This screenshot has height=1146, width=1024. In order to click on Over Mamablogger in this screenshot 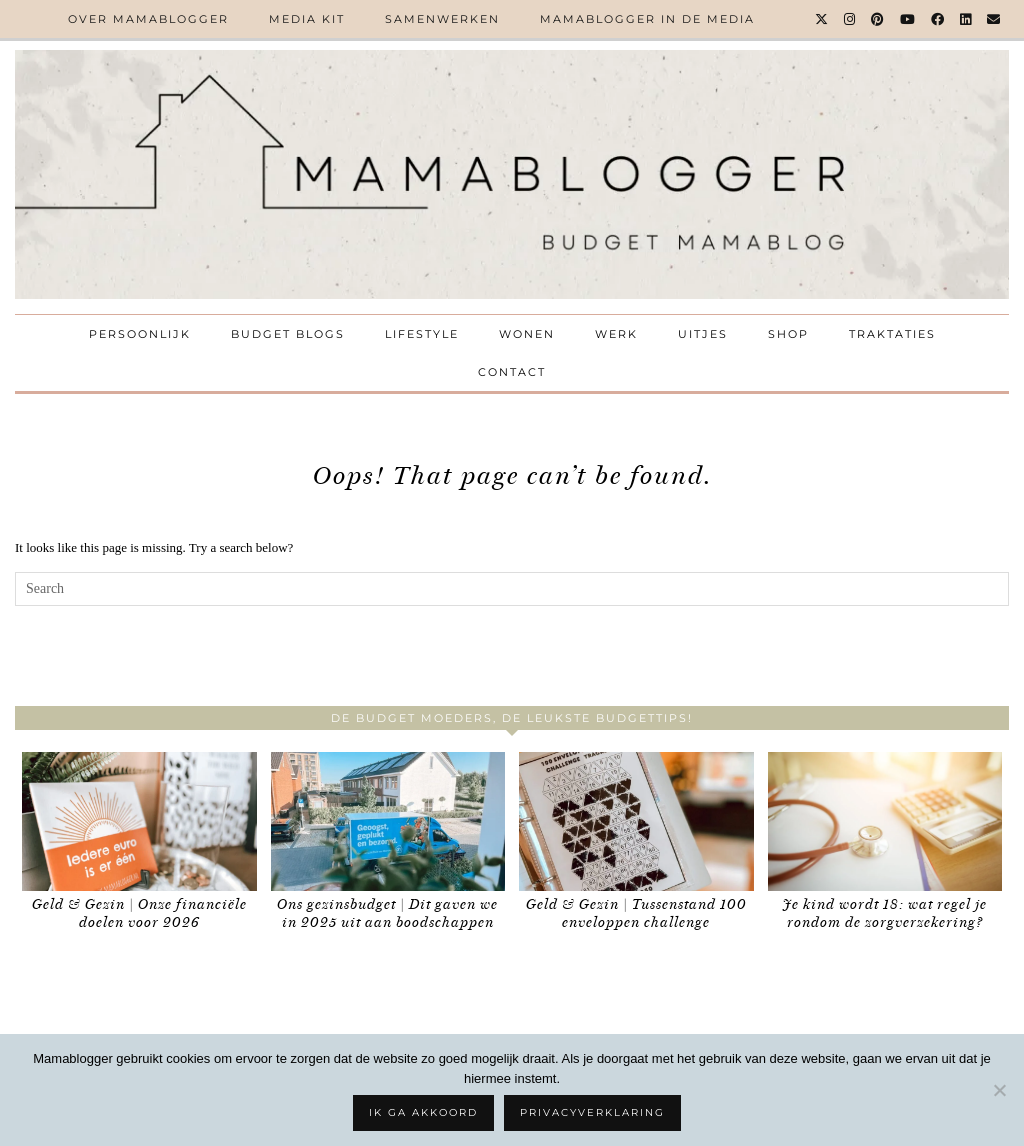, I will do `click(148, 19)`.